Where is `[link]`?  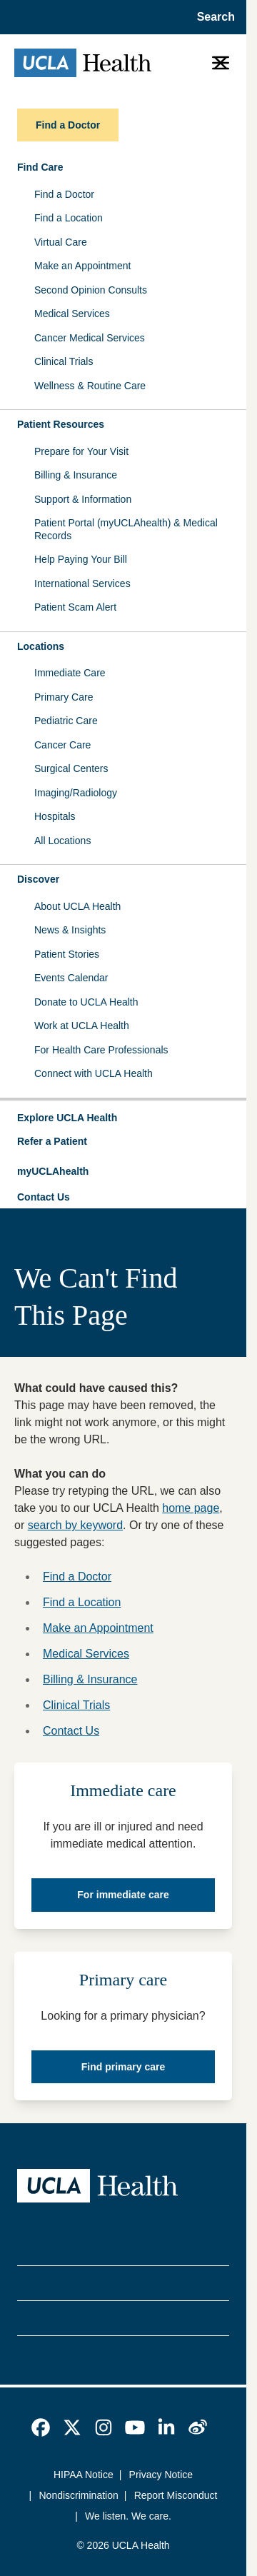
[link] is located at coordinates (40, 2427).